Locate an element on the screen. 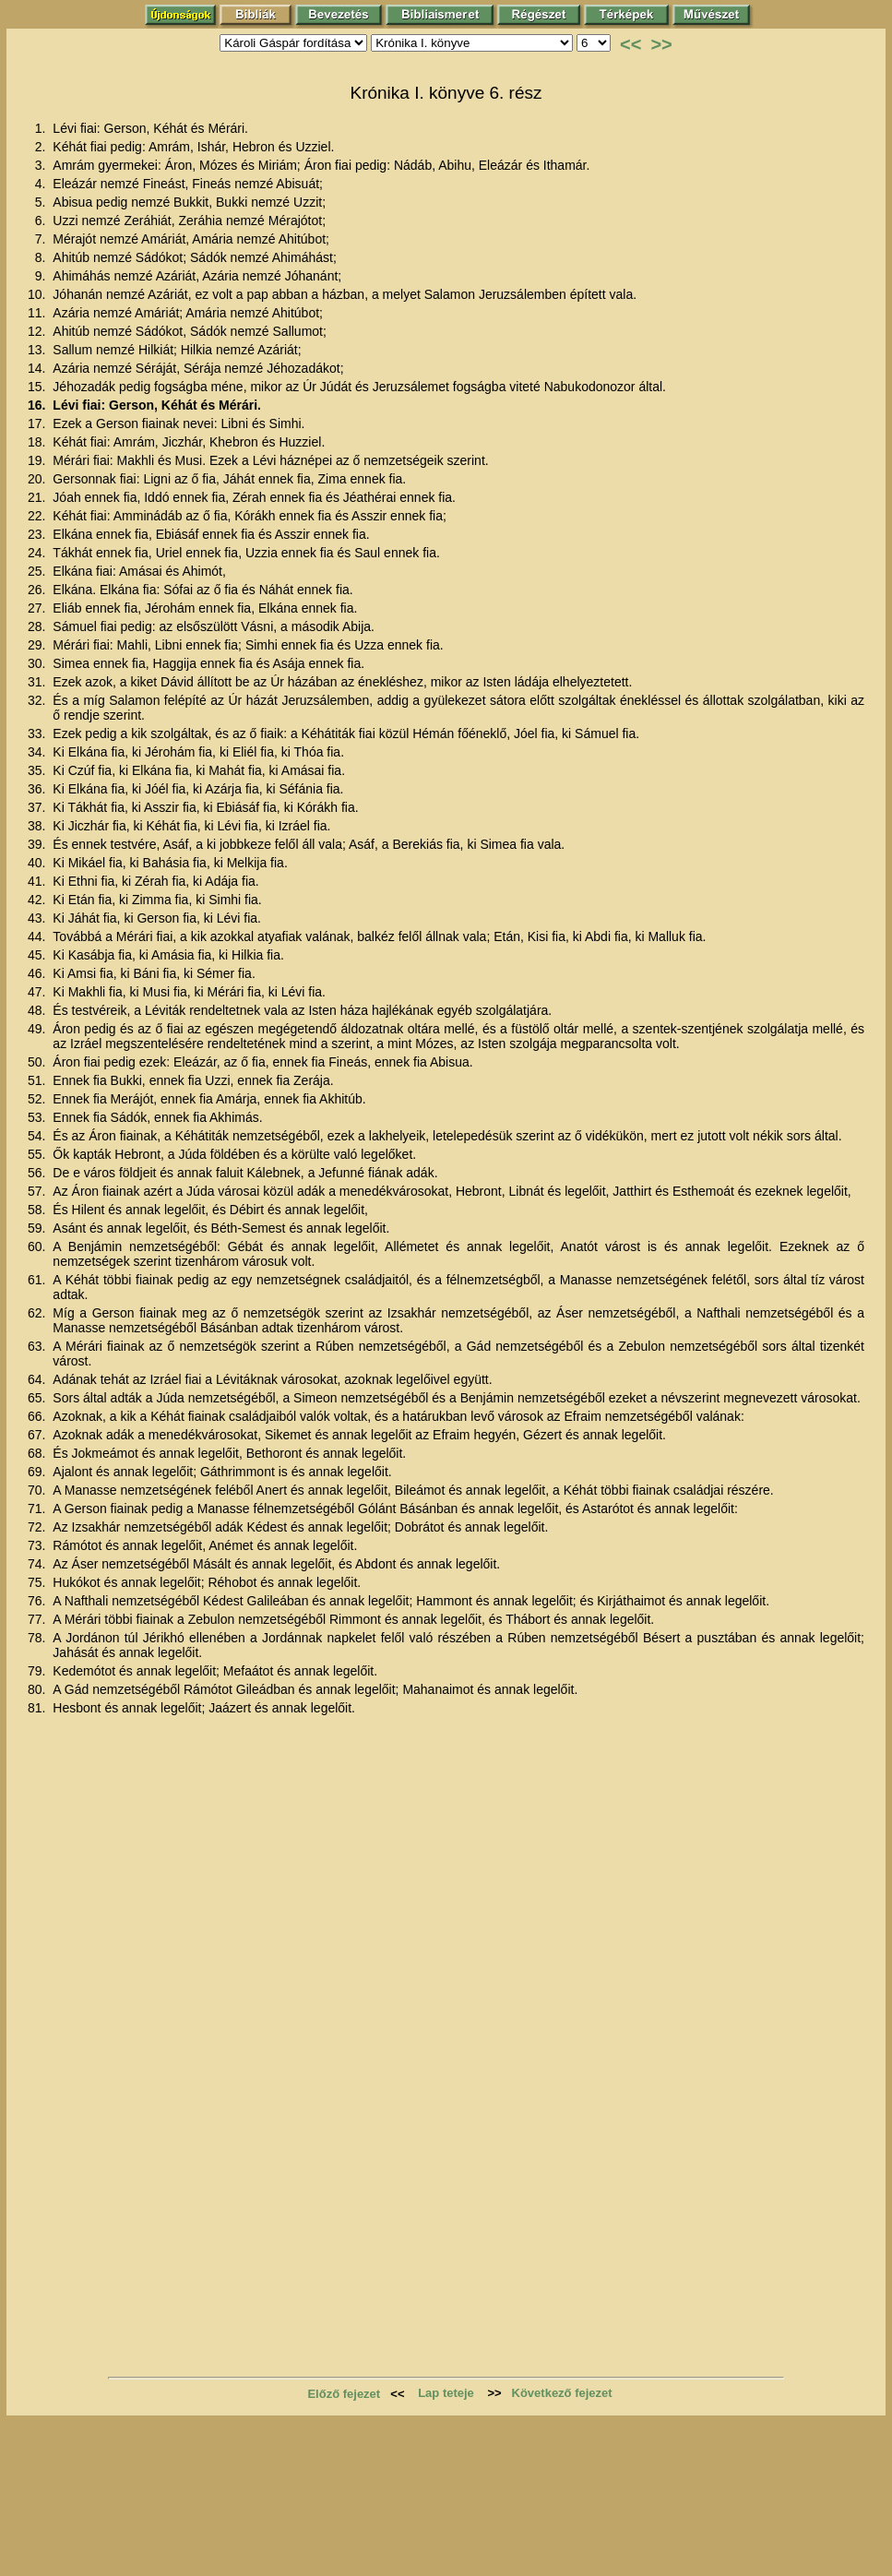  35. is located at coordinates (38, 770).